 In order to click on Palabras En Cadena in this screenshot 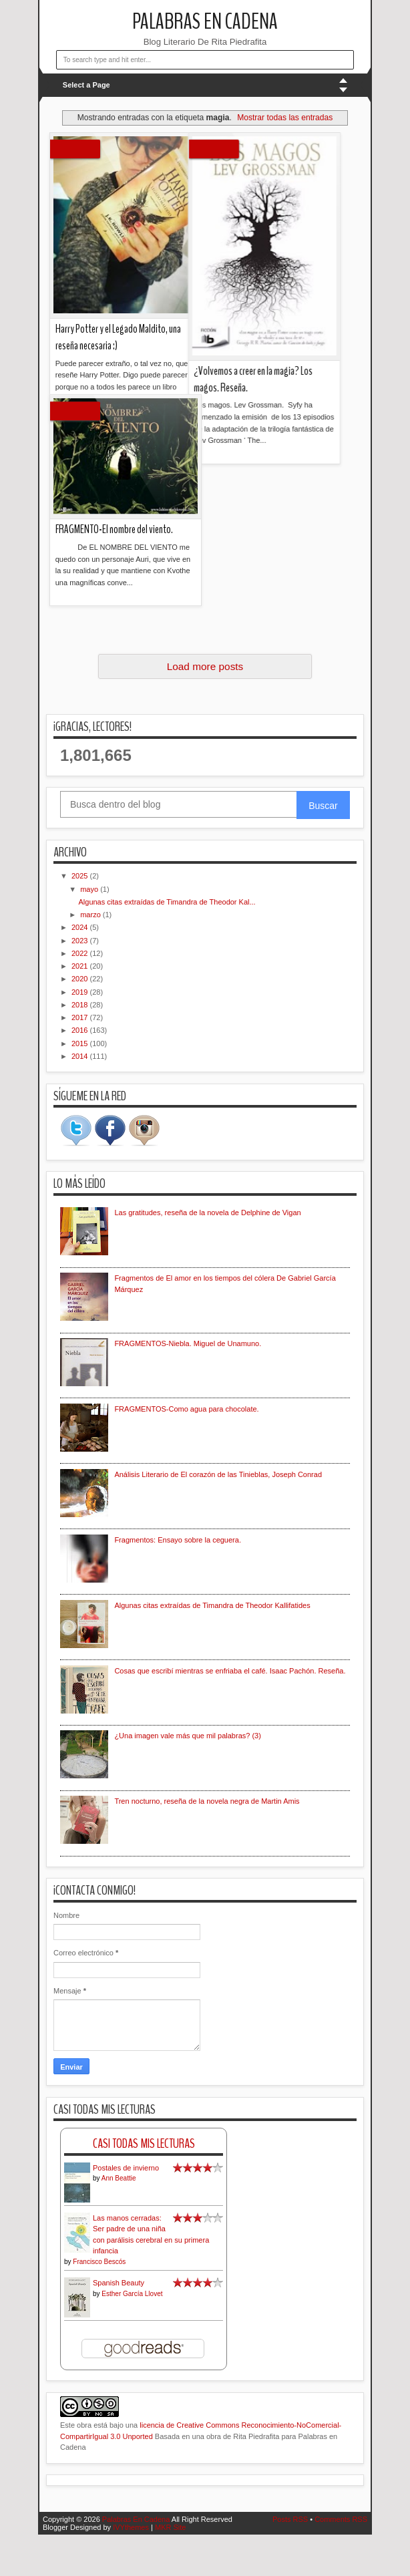, I will do `click(205, 22)`.